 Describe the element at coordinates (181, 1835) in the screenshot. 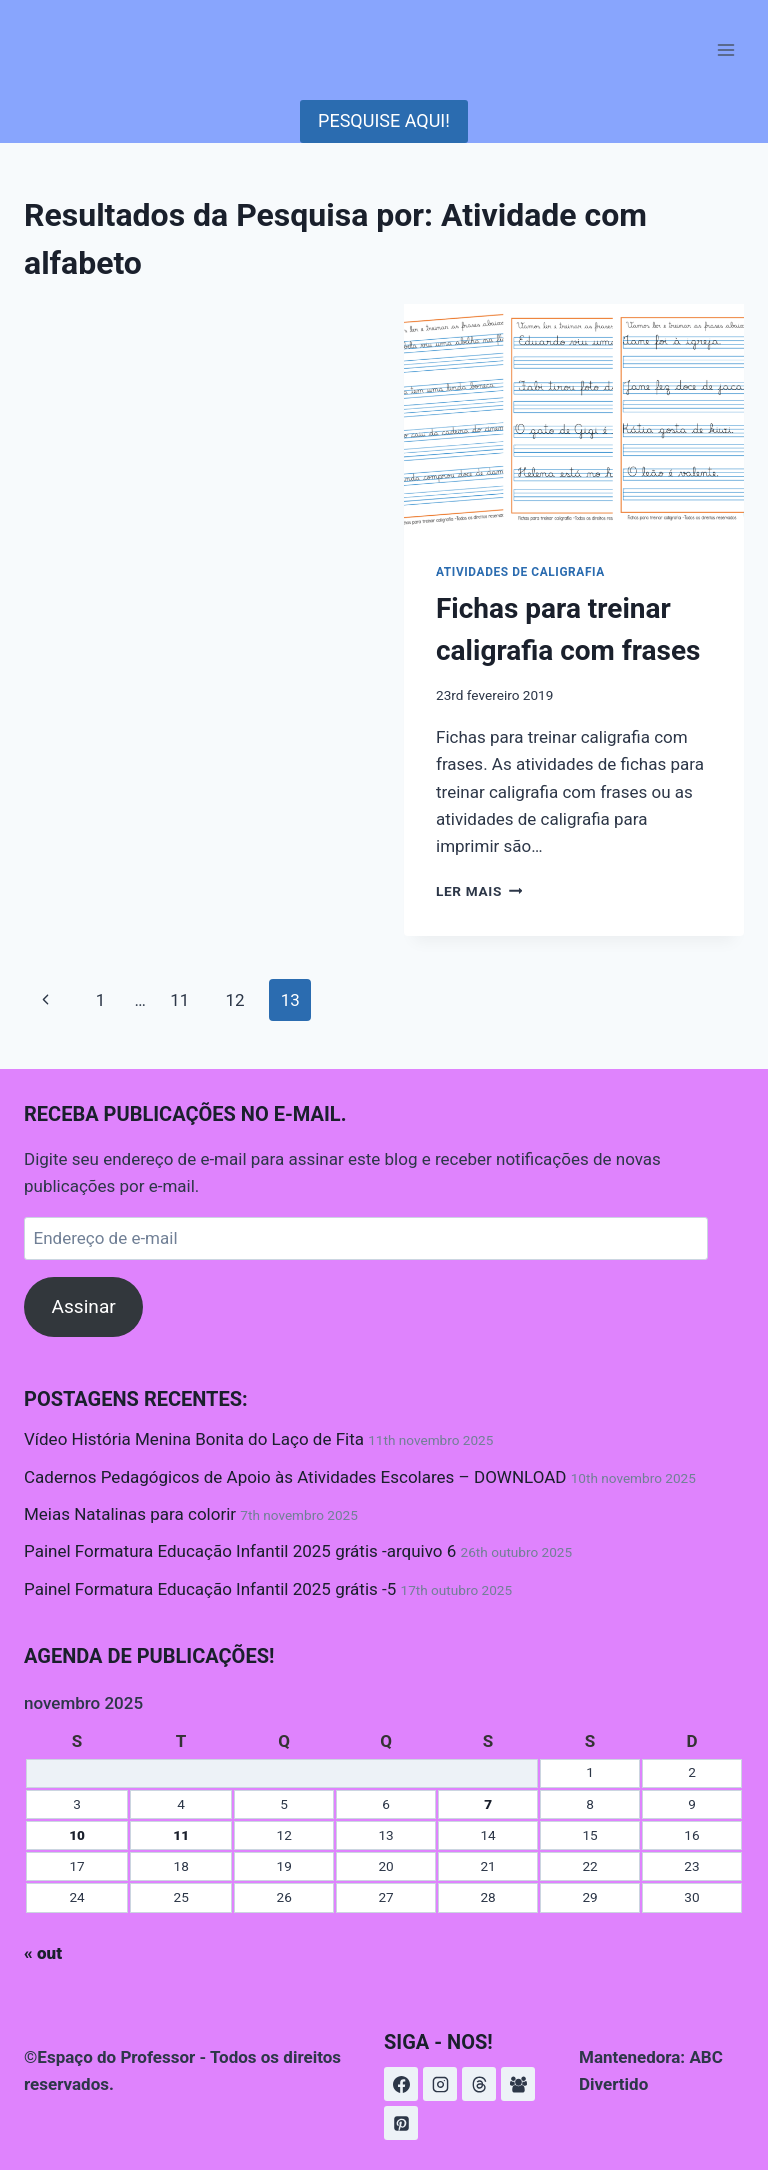

I see `11 [Posts publicados em 11 de November de 2025]` at that location.